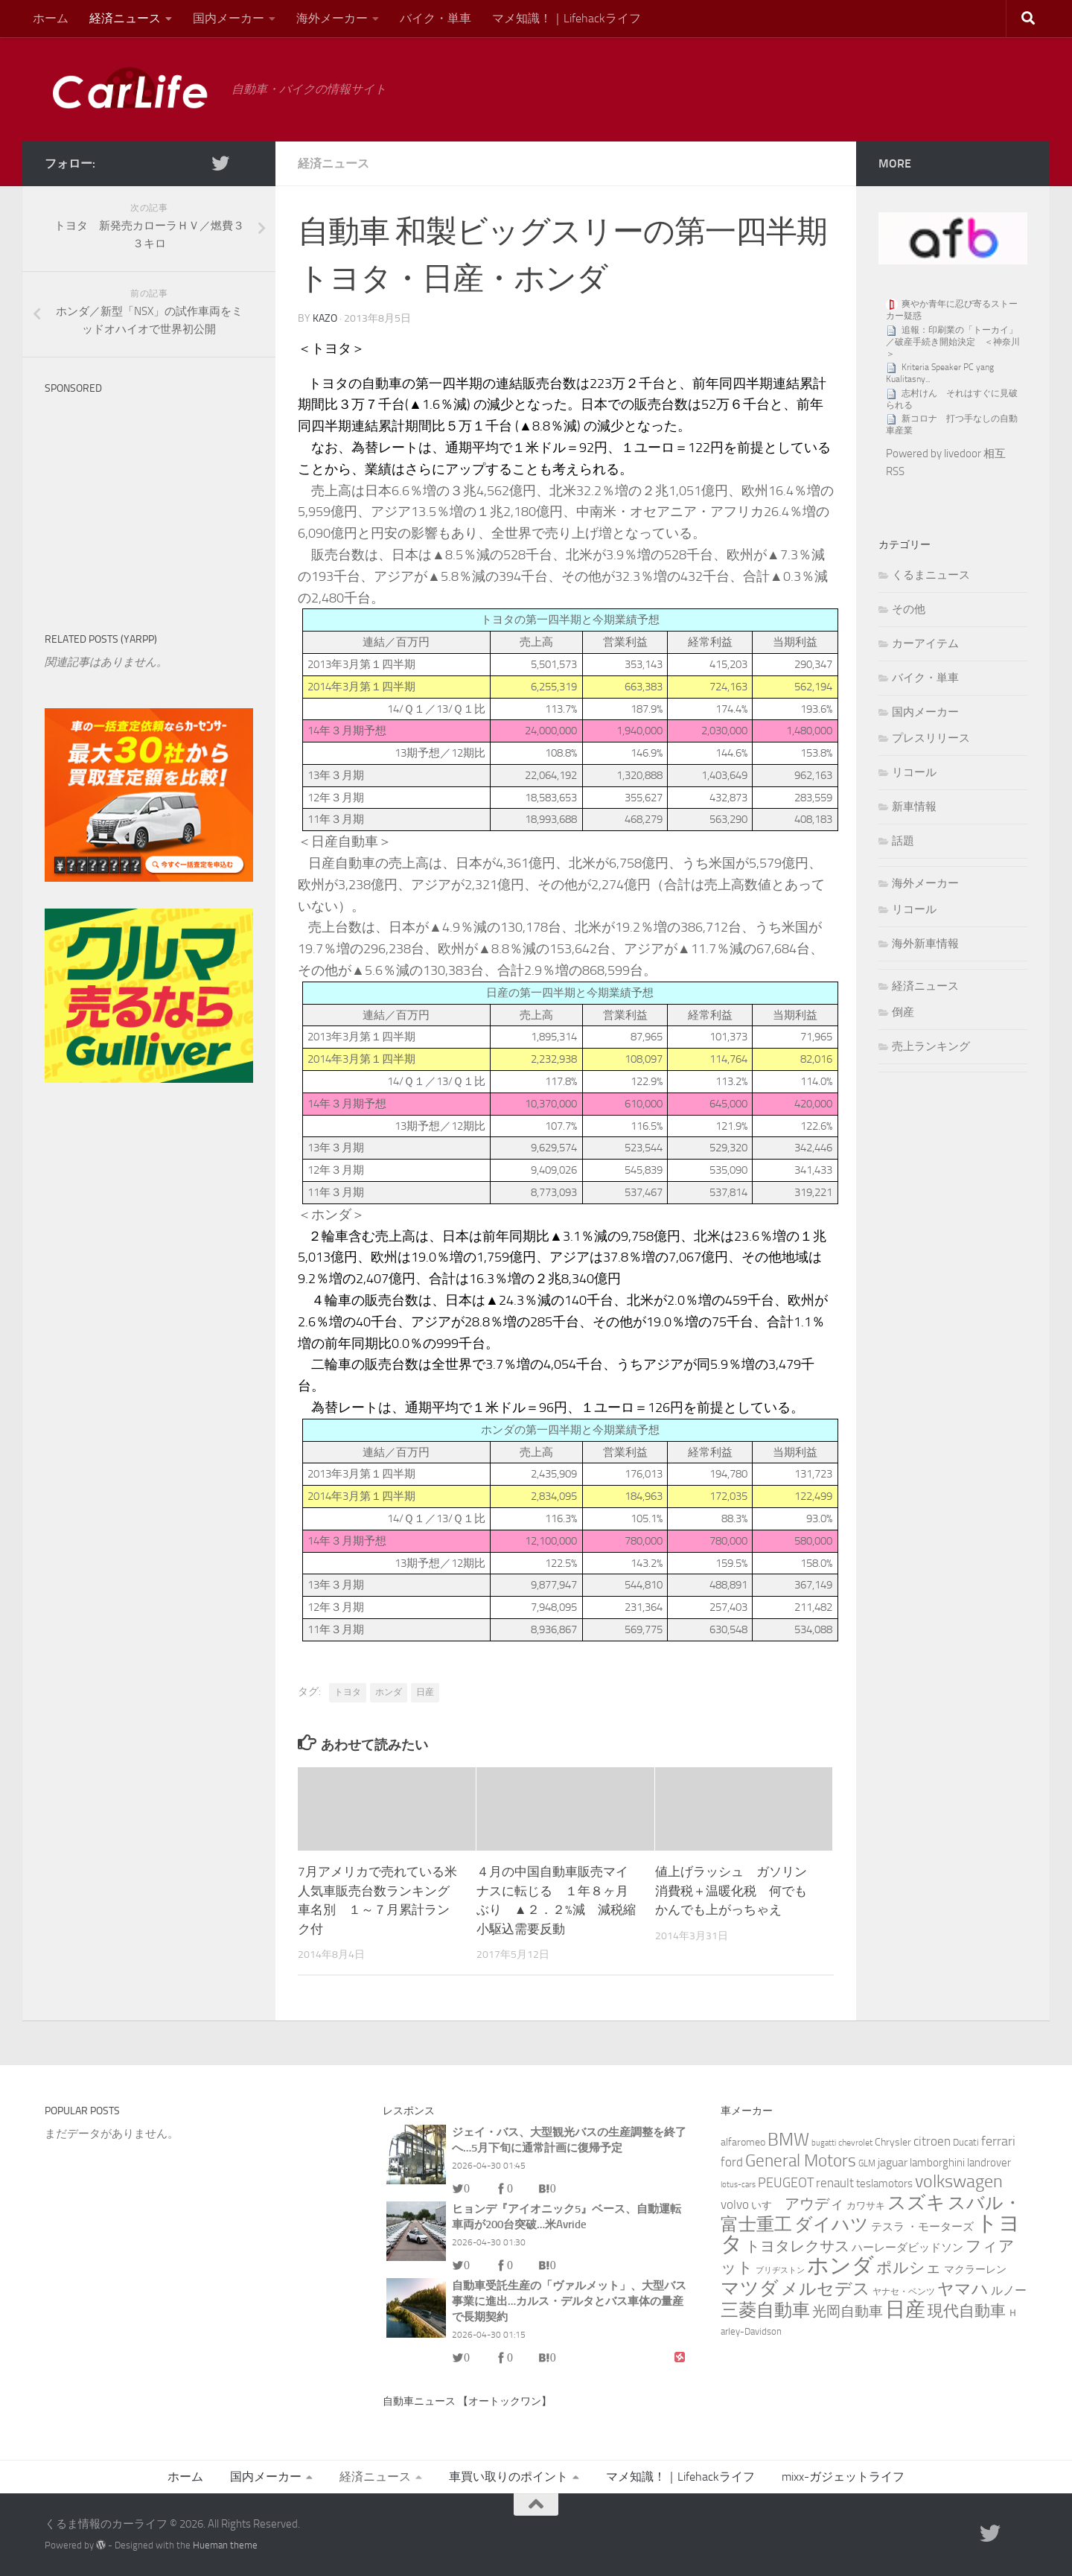 The width and height of the screenshot is (1072, 2576). Describe the element at coordinates (220, 163) in the screenshot. I see `[twitter]` at that location.